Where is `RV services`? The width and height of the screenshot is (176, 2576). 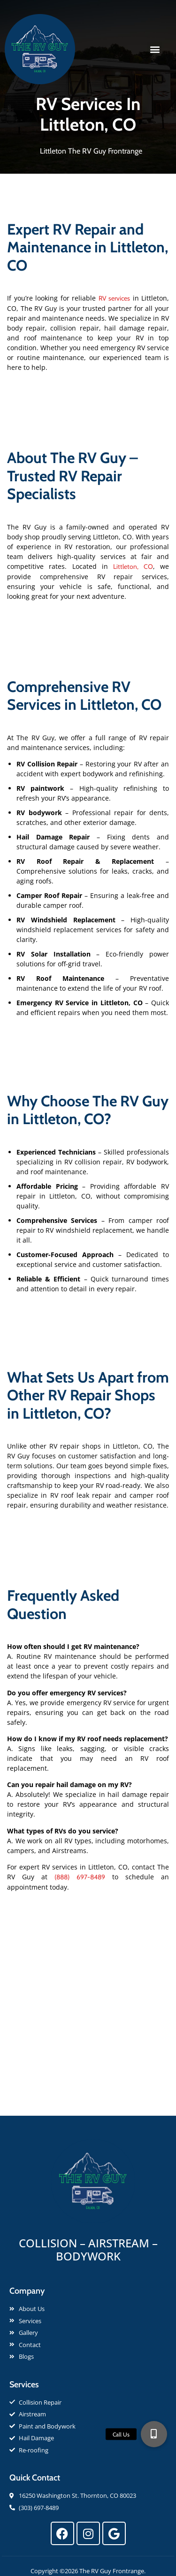
RV services is located at coordinates (114, 298).